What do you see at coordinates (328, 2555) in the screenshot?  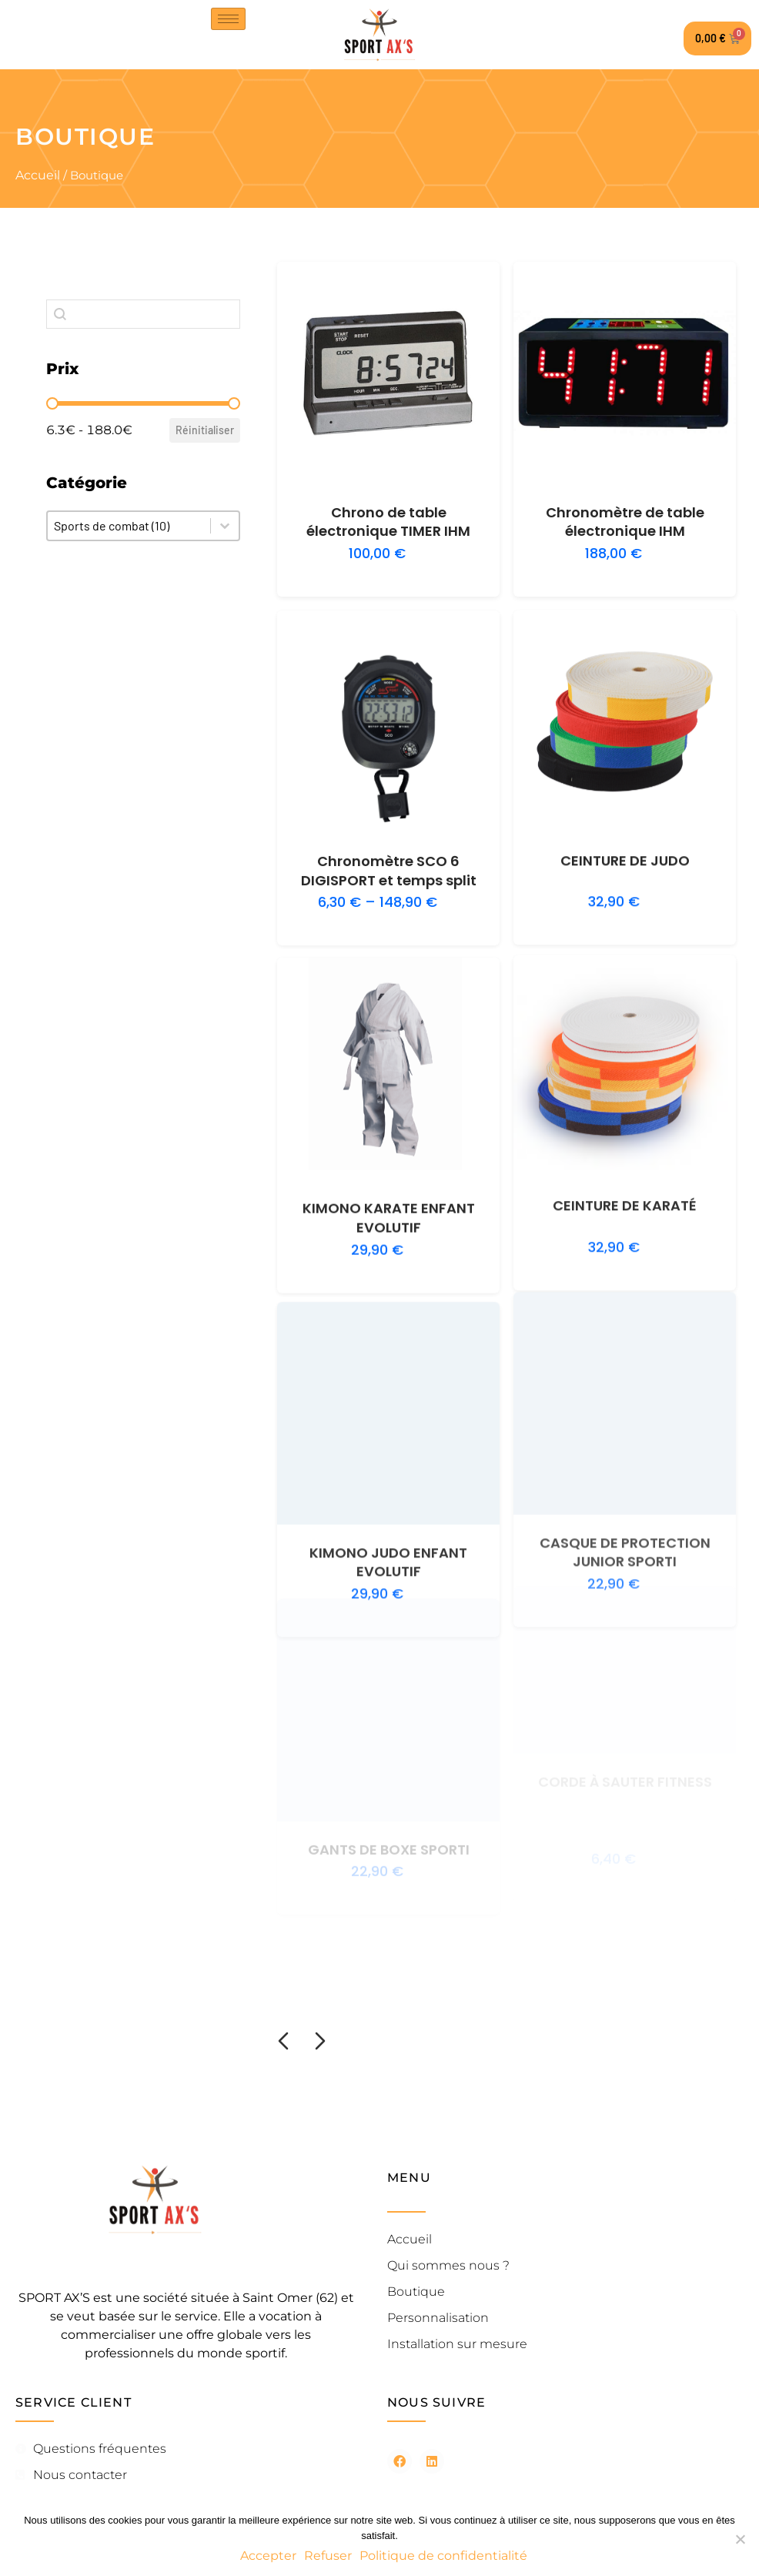 I see `Refuser` at bounding box center [328, 2555].